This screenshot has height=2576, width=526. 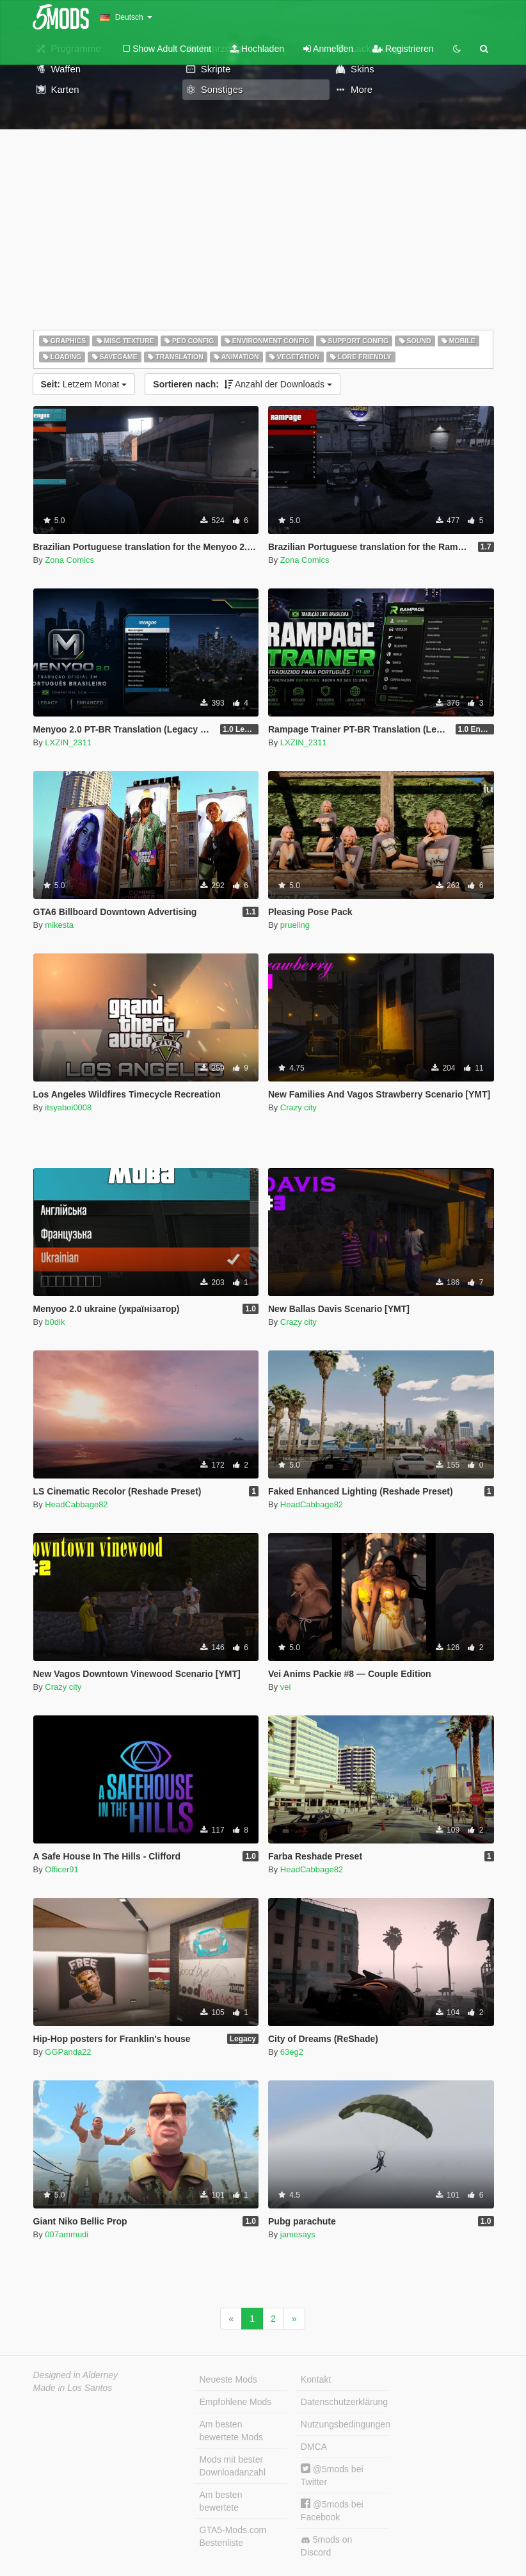 I want to click on b0dik, so click(x=55, y=1322).